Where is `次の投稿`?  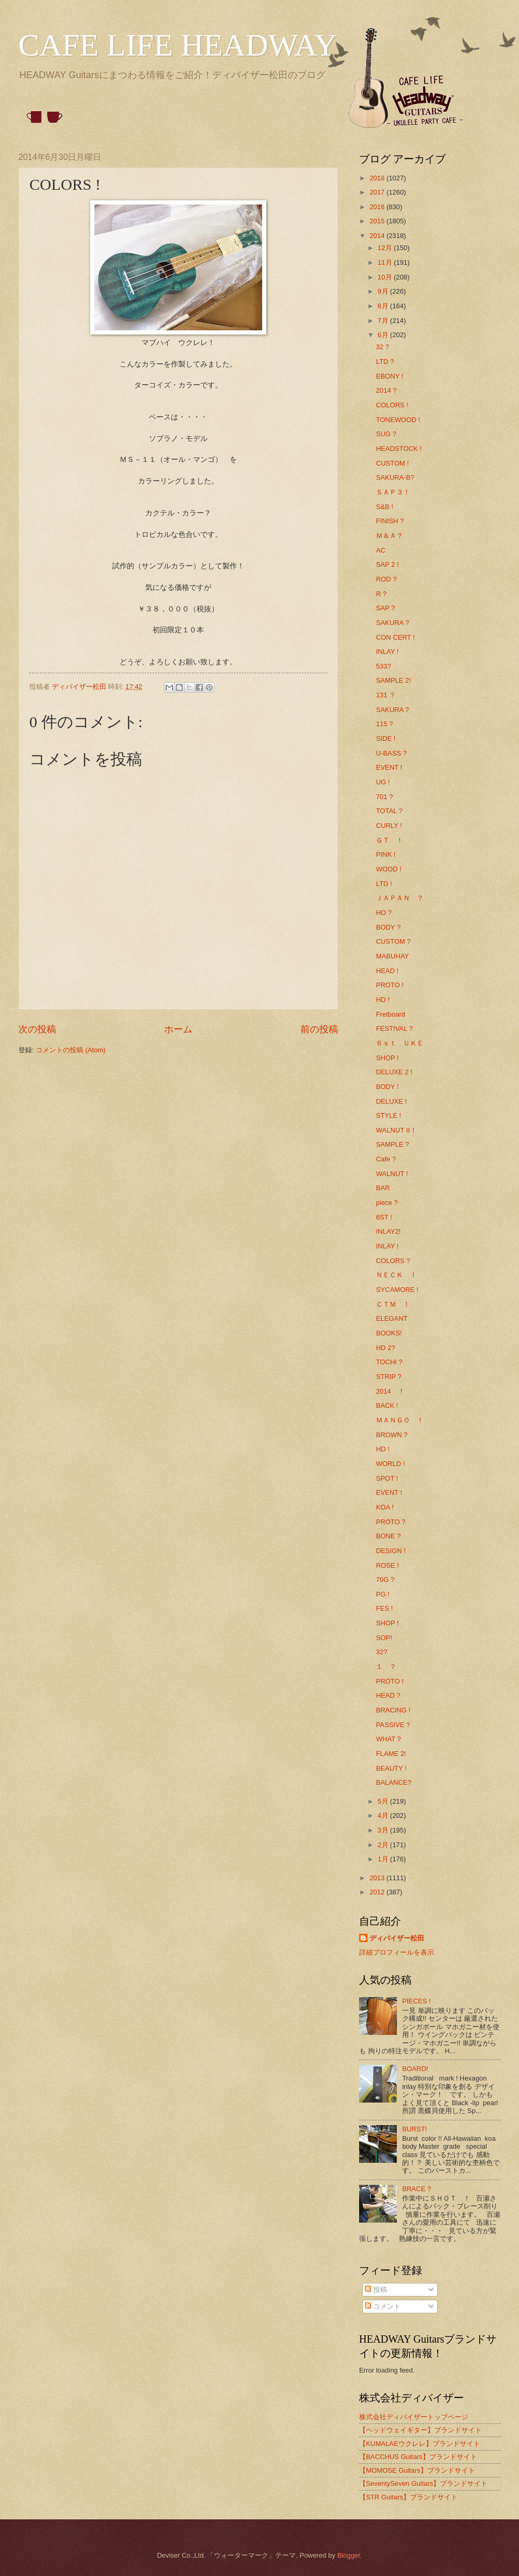 次の投稿 is located at coordinates (37, 1029).